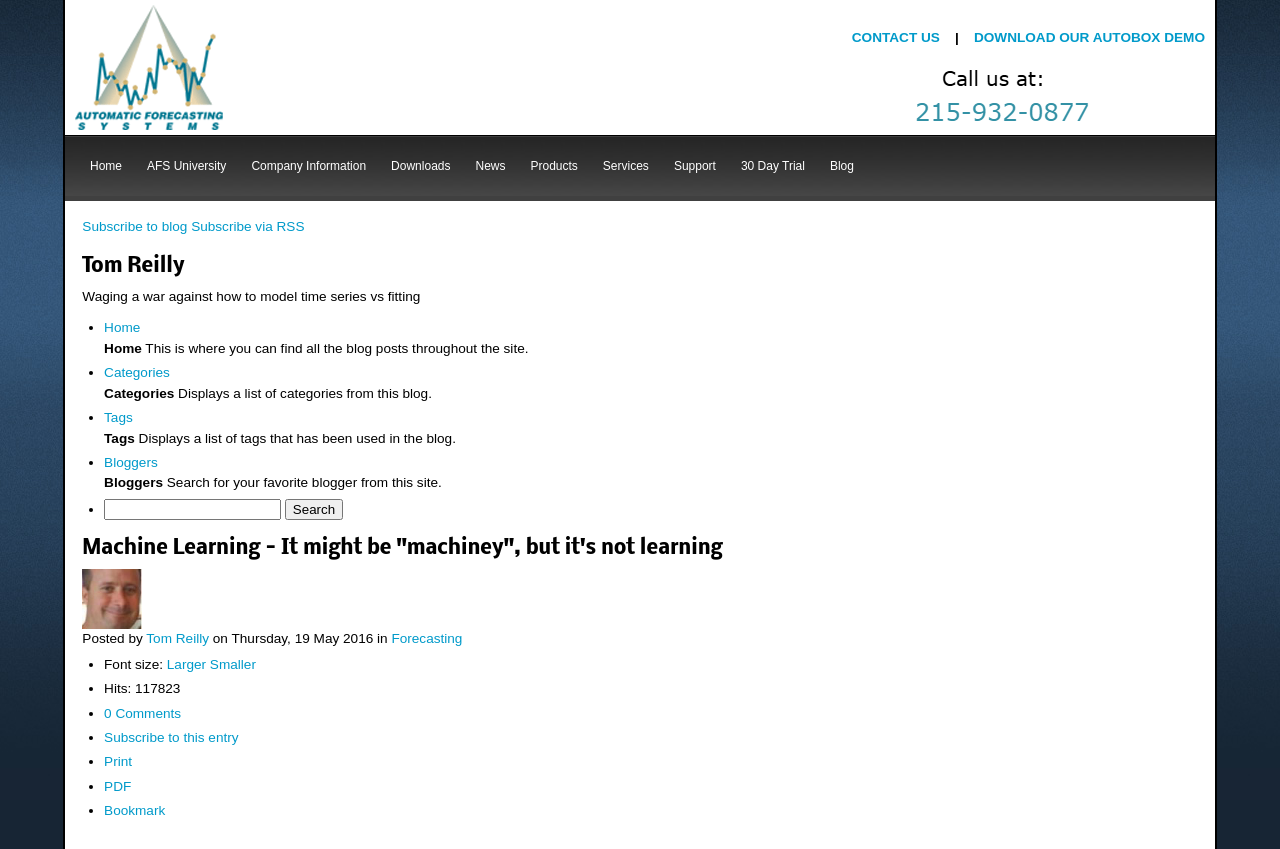 This screenshot has height=849, width=1280. I want to click on 30 Day Trial, so click(773, 166).